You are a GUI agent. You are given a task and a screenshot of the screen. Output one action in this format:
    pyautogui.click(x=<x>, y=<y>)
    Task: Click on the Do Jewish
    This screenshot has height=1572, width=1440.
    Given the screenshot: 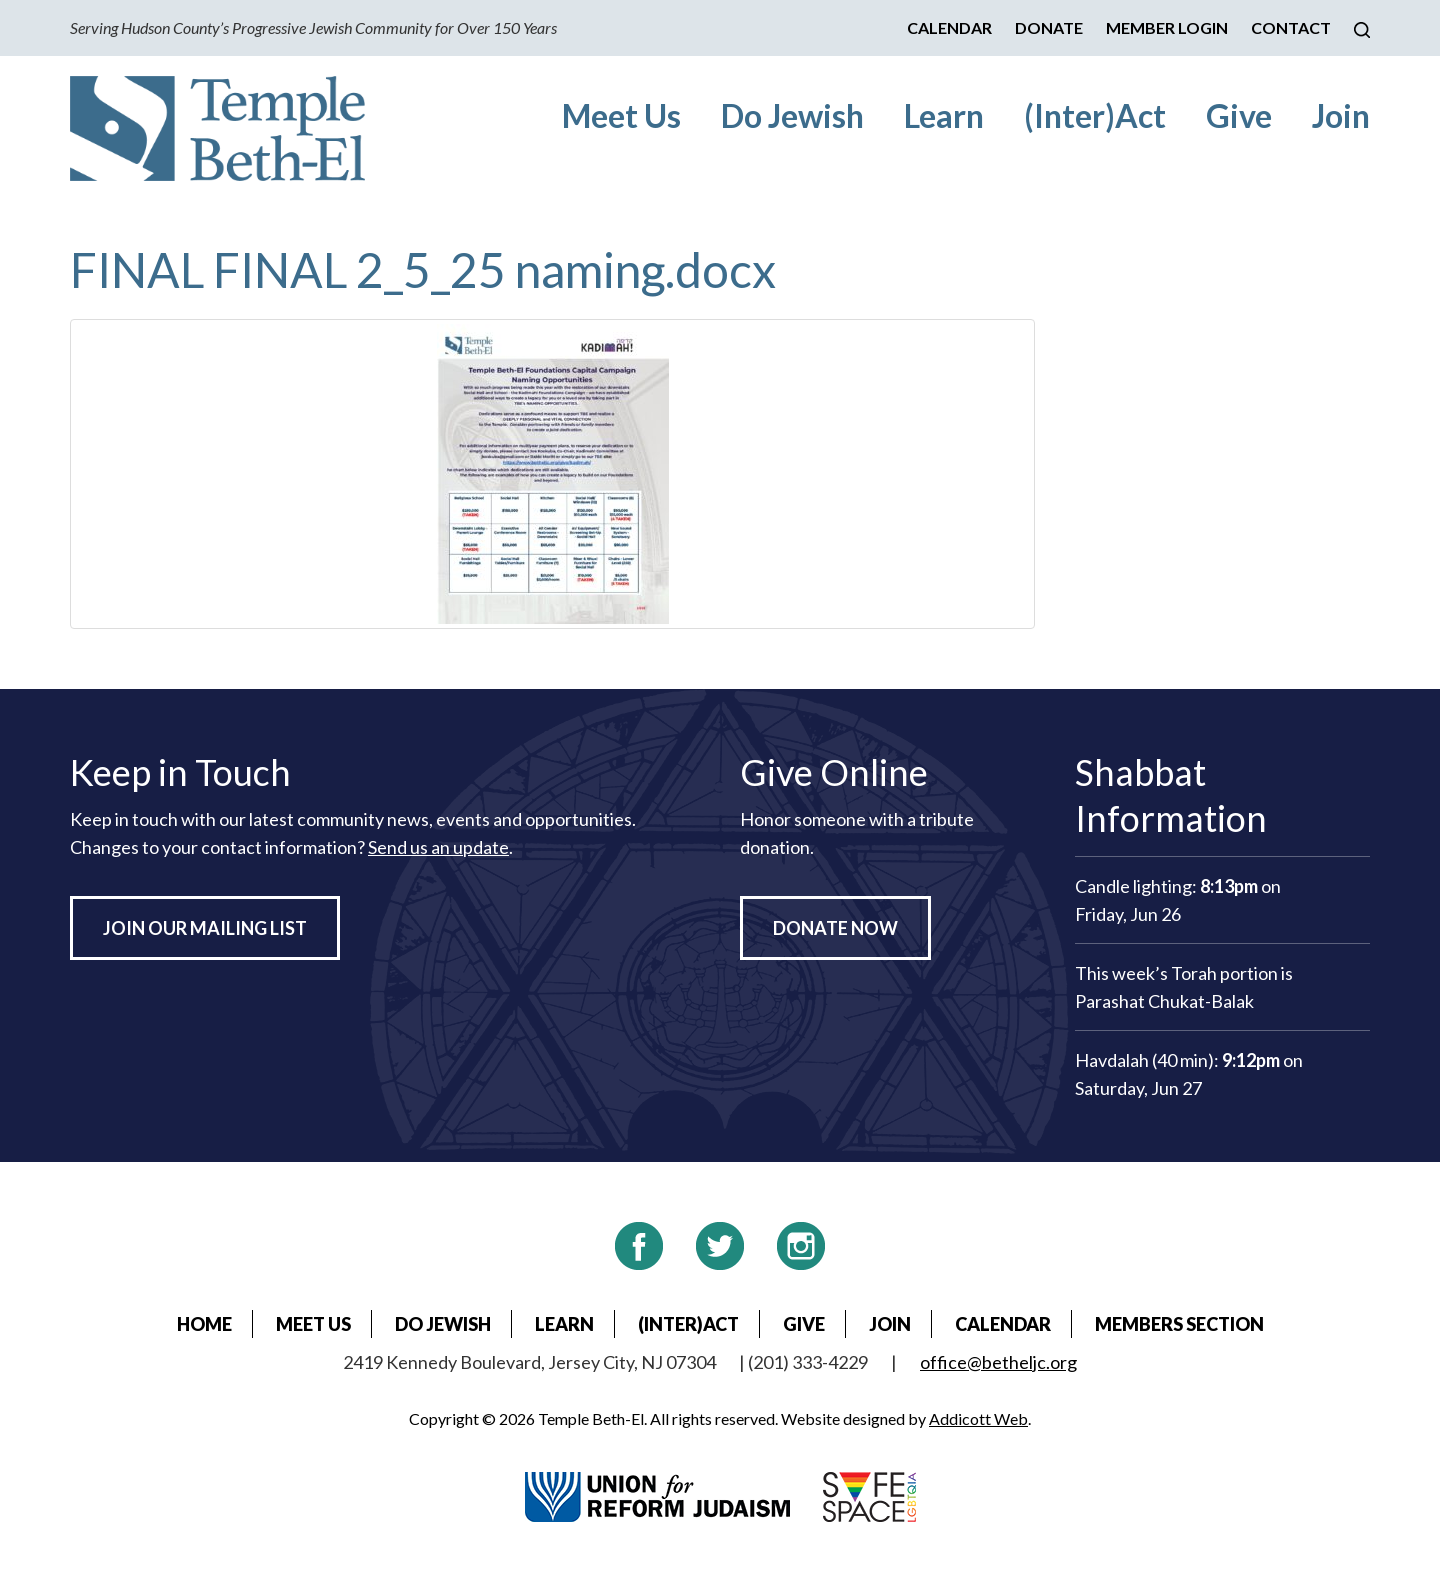 What is the action you would take?
    pyautogui.click(x=792, y=115)
    